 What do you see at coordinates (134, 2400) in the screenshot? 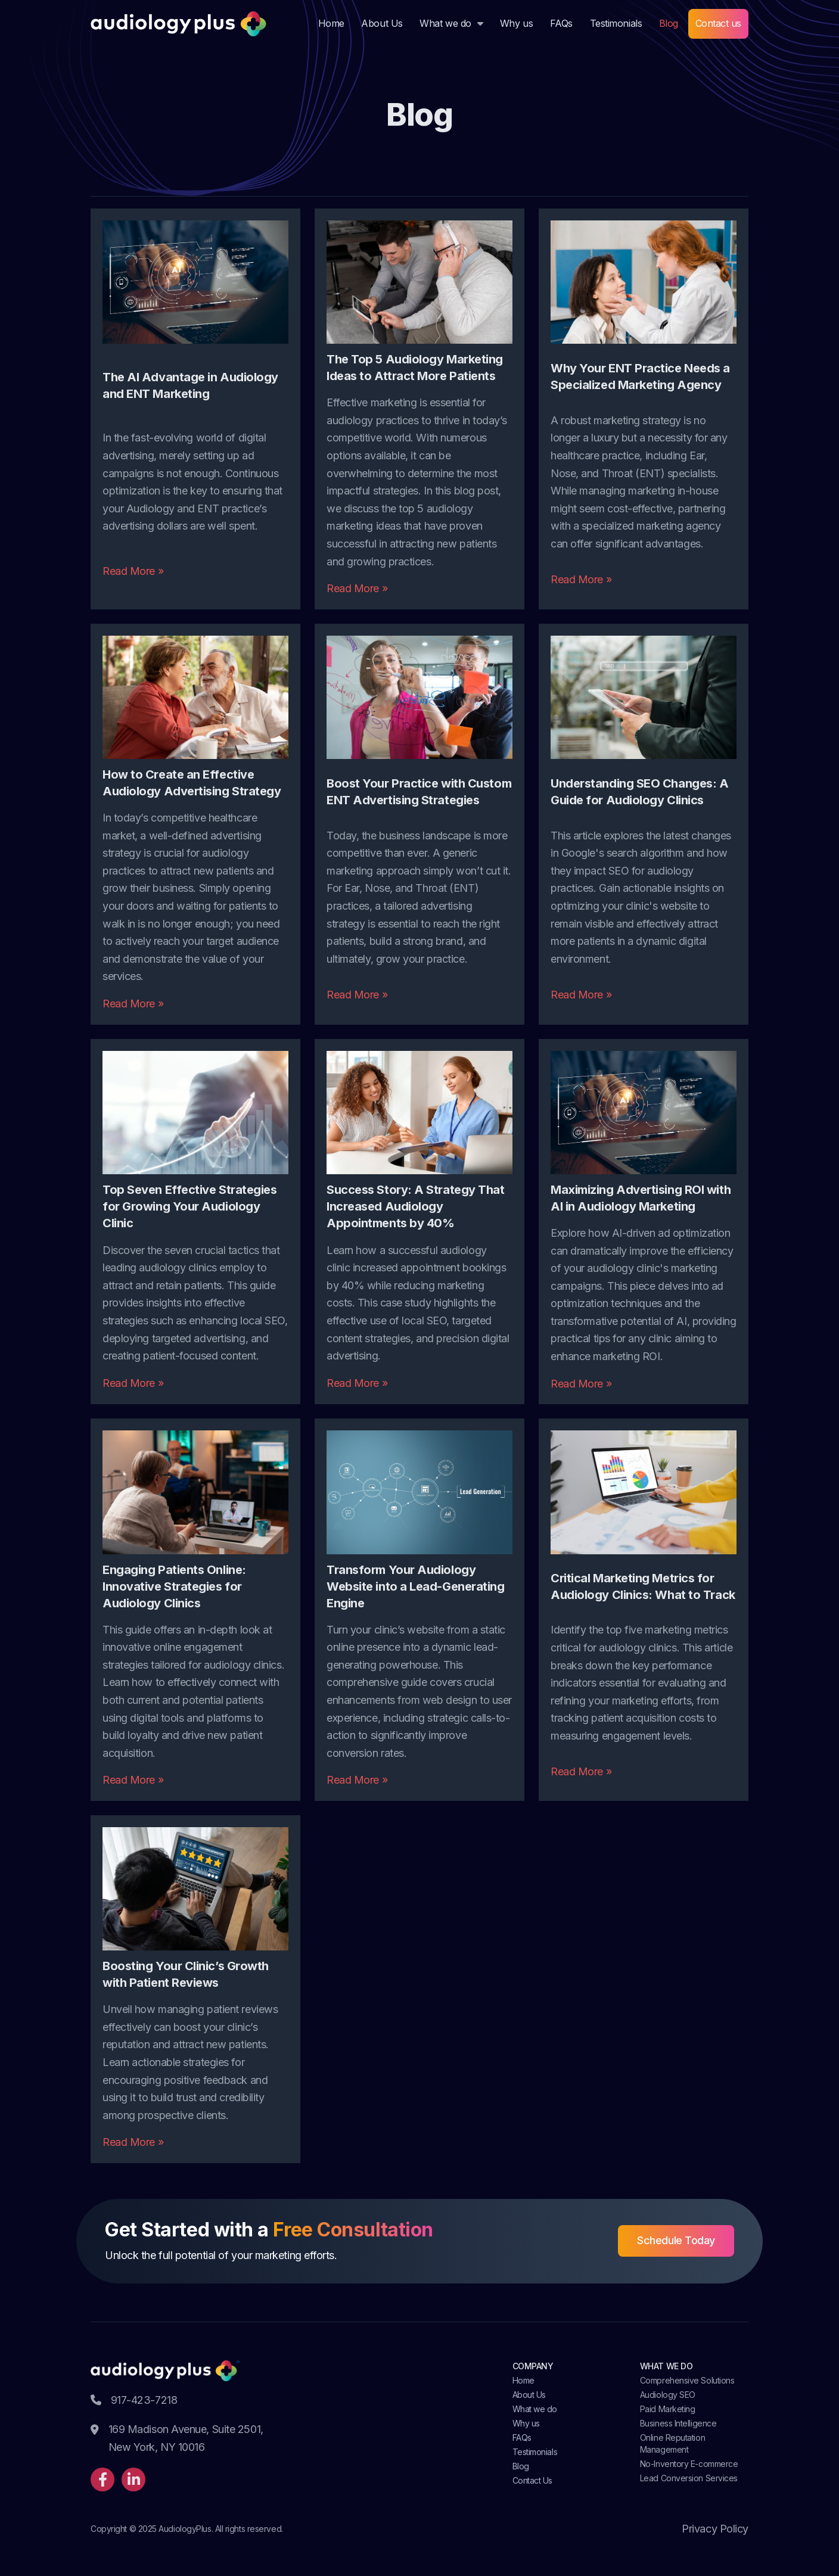
I see `917-423-7218` at bounding box center [134, 2400].